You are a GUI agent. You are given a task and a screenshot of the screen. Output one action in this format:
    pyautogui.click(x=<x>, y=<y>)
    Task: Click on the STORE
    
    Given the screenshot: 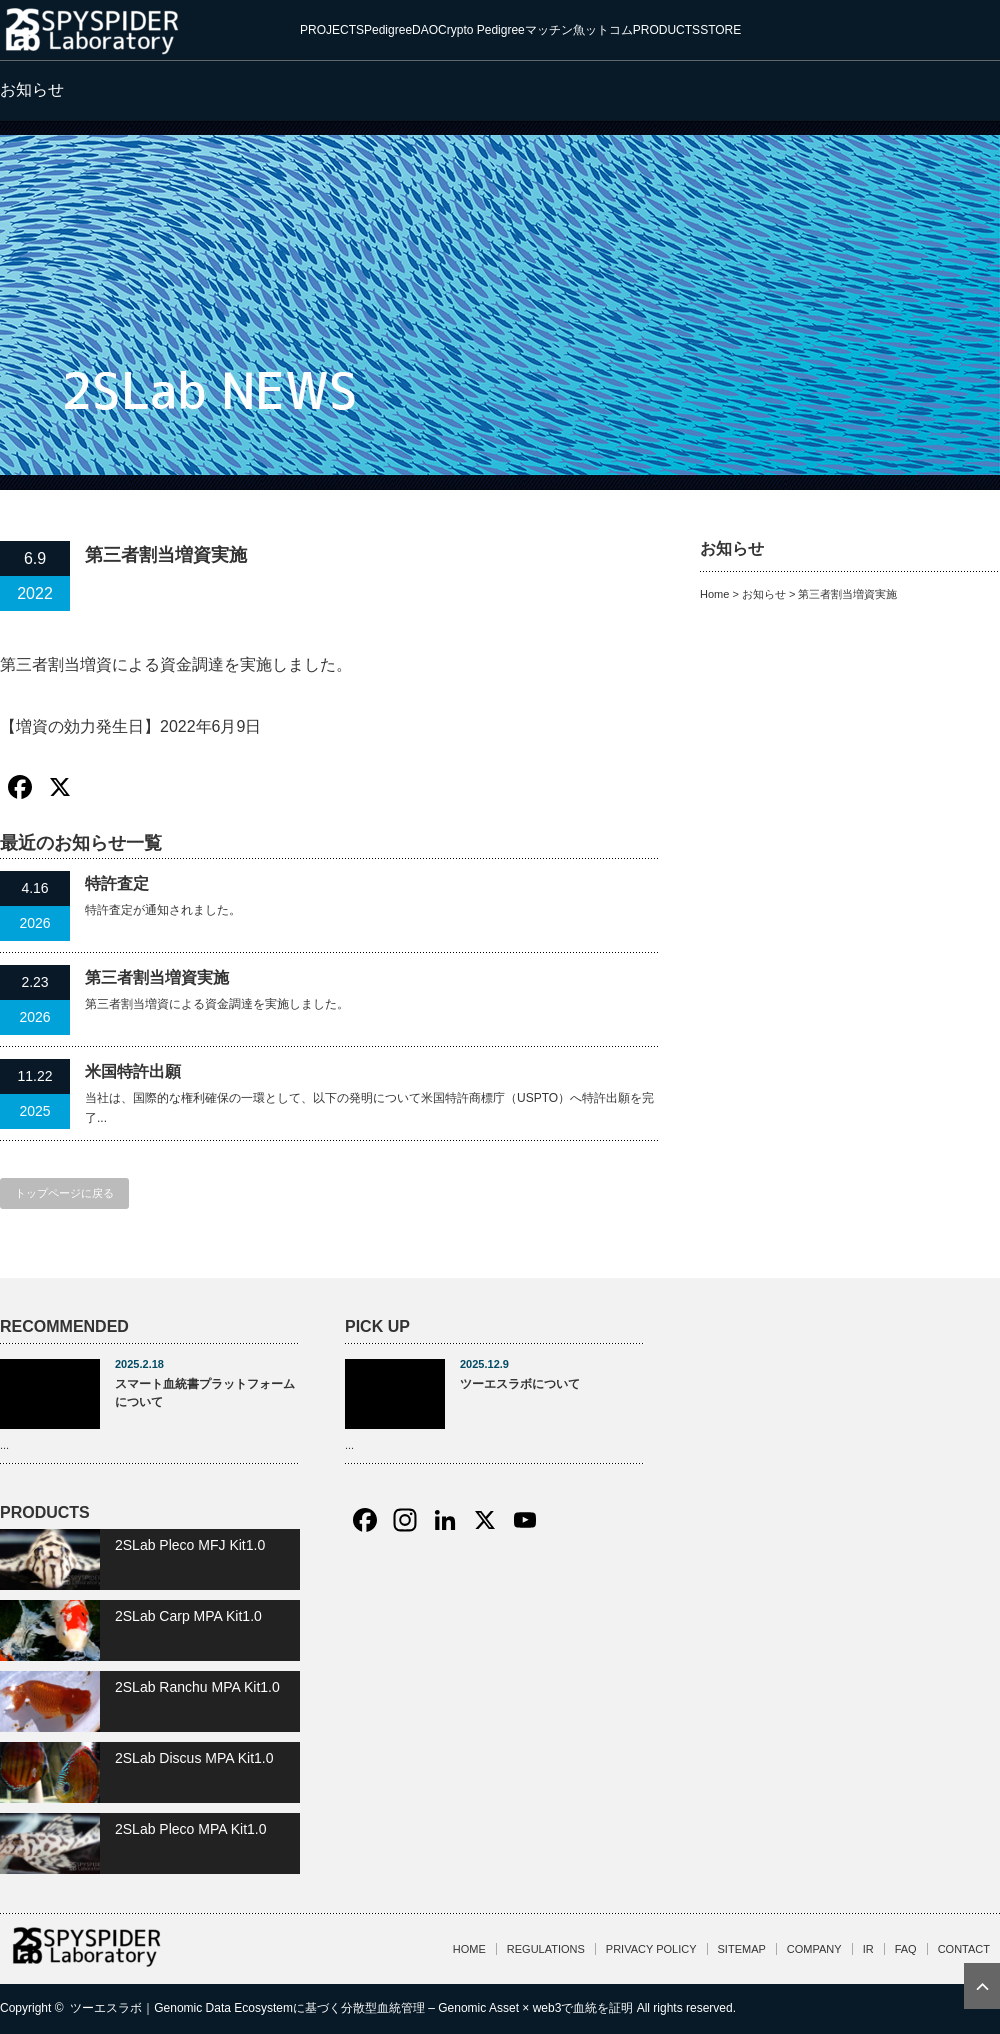 What is the action you would take?
    pyautogui.click(x=720, y=30)
    